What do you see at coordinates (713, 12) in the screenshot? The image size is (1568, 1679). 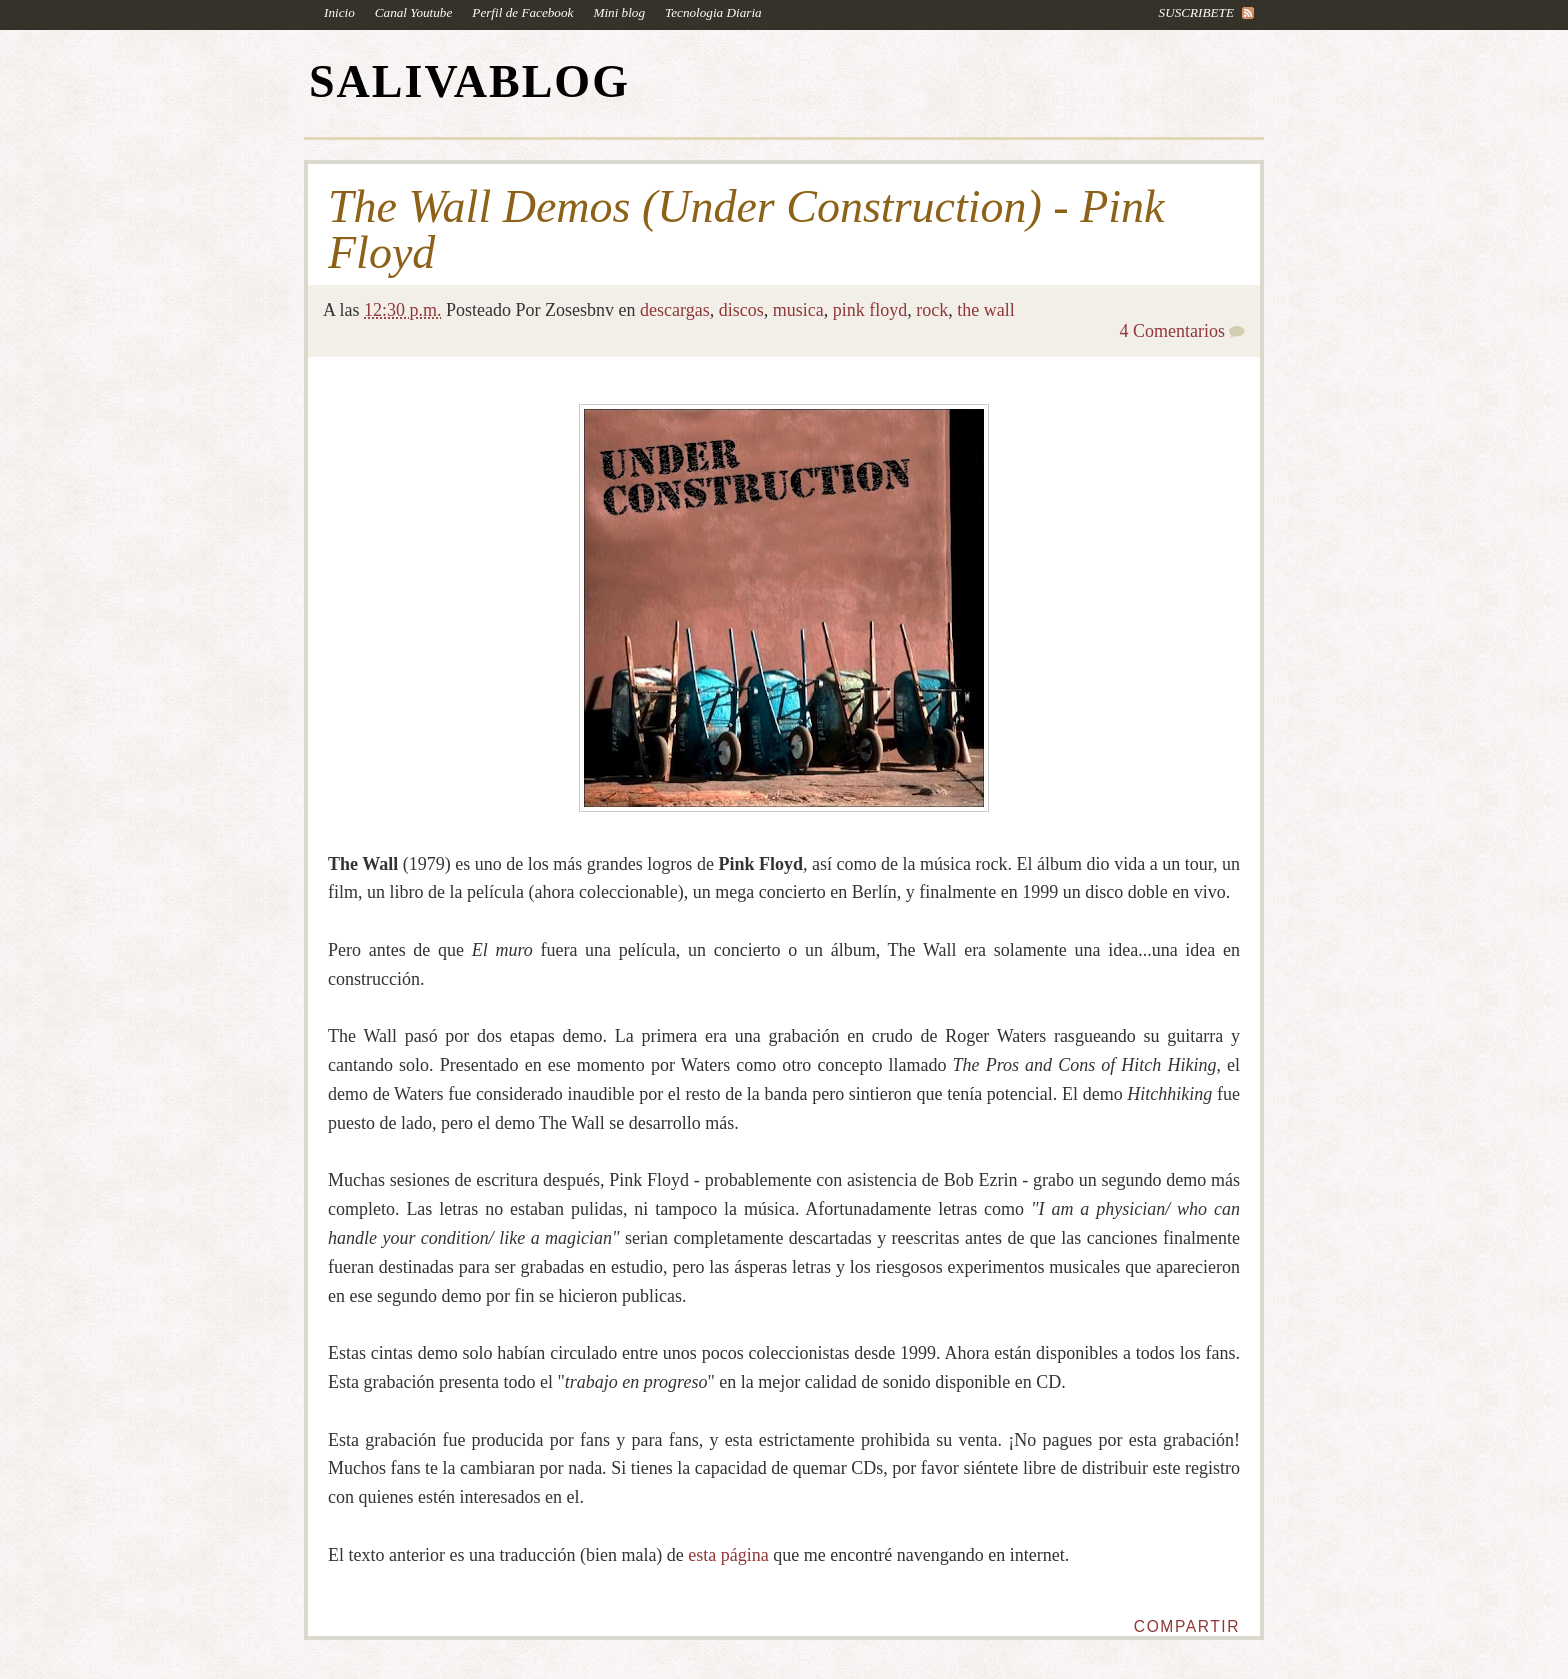 I see `Tecnologia Diaria` at bounding box center [713, 12].